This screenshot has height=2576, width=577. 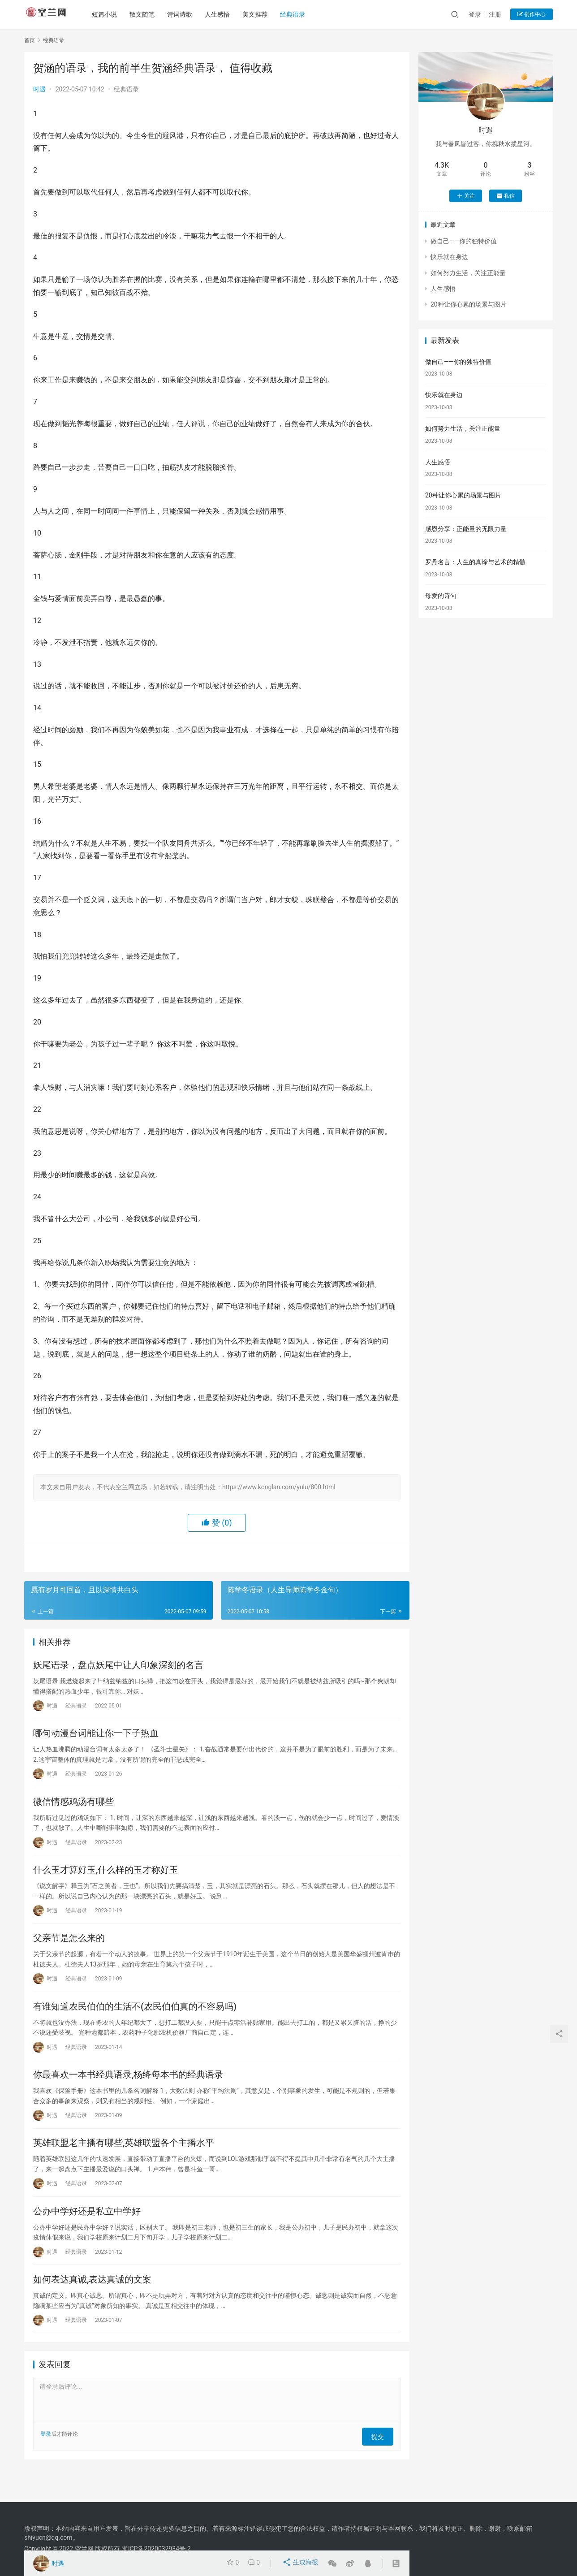 What do you see at coordinates (73, 1808) in the screenshot?
I see `微信情感鸡汤有哪些` at bounding box center [73, 1808].